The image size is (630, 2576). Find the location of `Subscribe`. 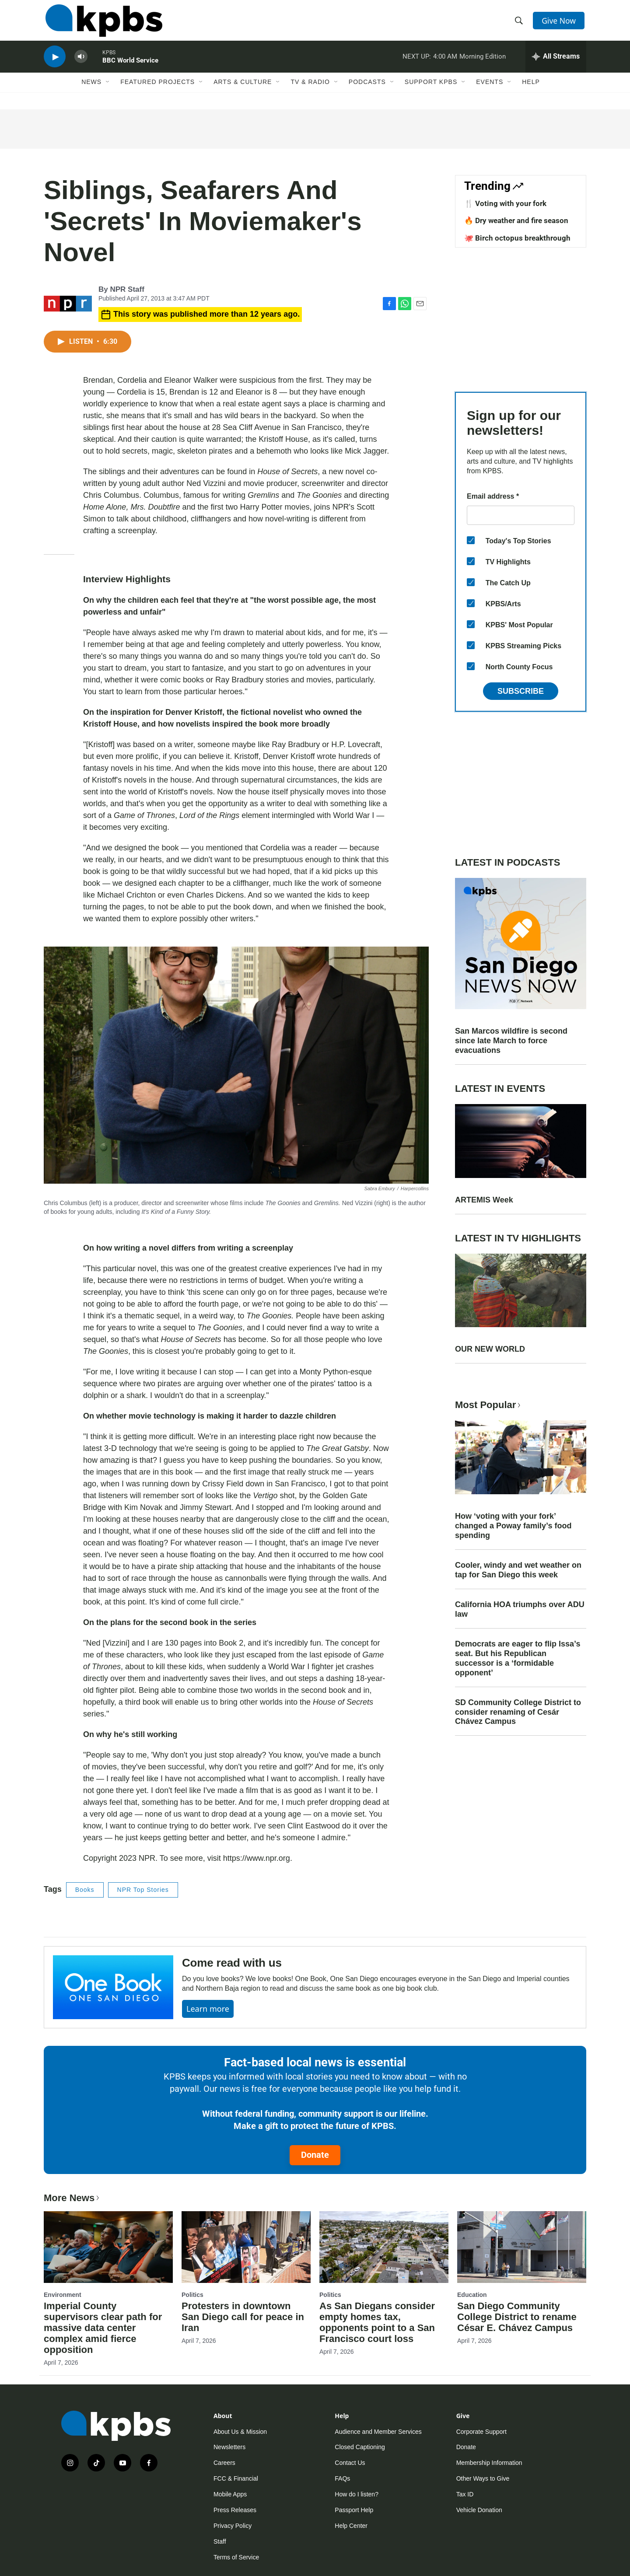

Subscribe is located at coordinates (520, 691).